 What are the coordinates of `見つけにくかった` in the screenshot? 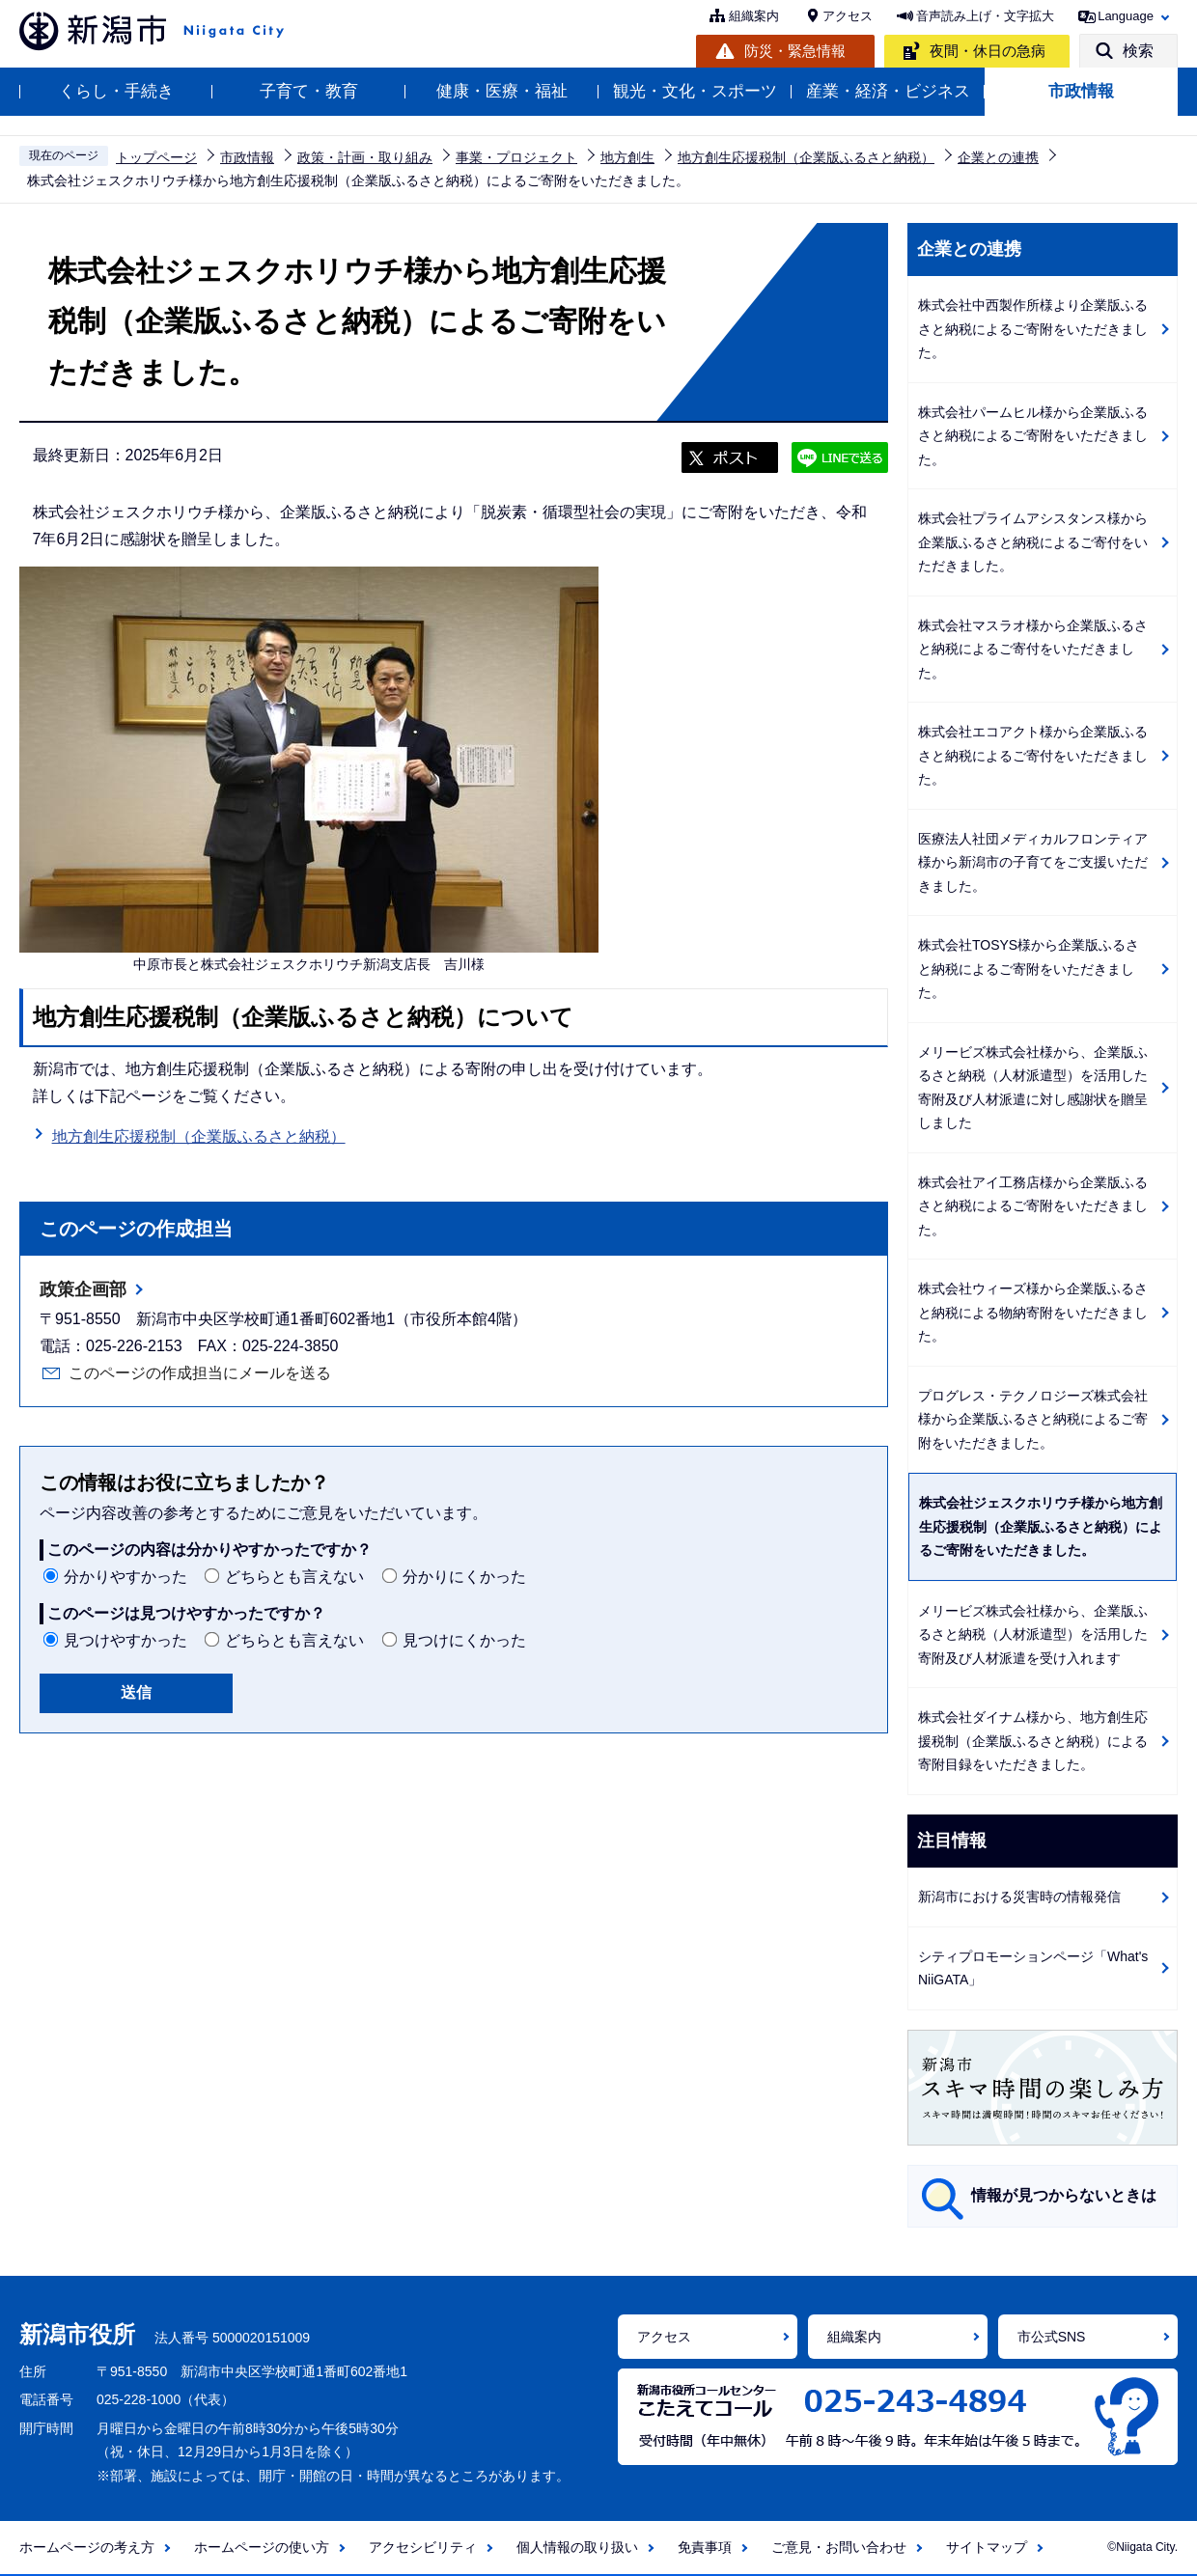 It's located at (464, 1640).